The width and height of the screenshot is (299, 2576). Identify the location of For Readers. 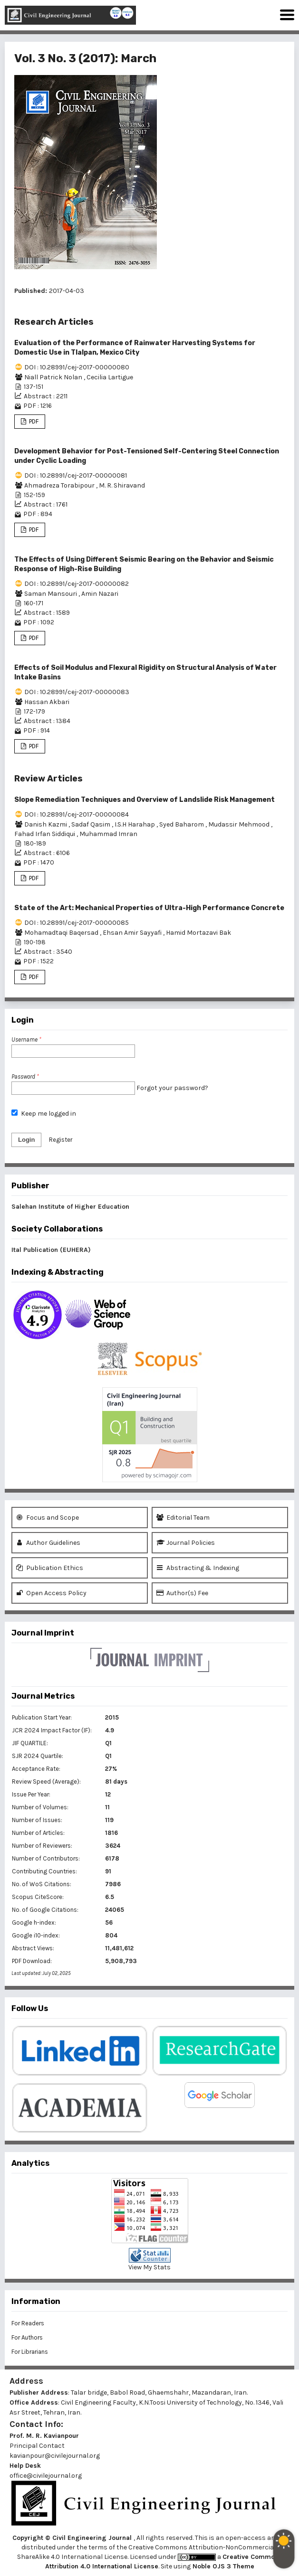
(27, 2323).